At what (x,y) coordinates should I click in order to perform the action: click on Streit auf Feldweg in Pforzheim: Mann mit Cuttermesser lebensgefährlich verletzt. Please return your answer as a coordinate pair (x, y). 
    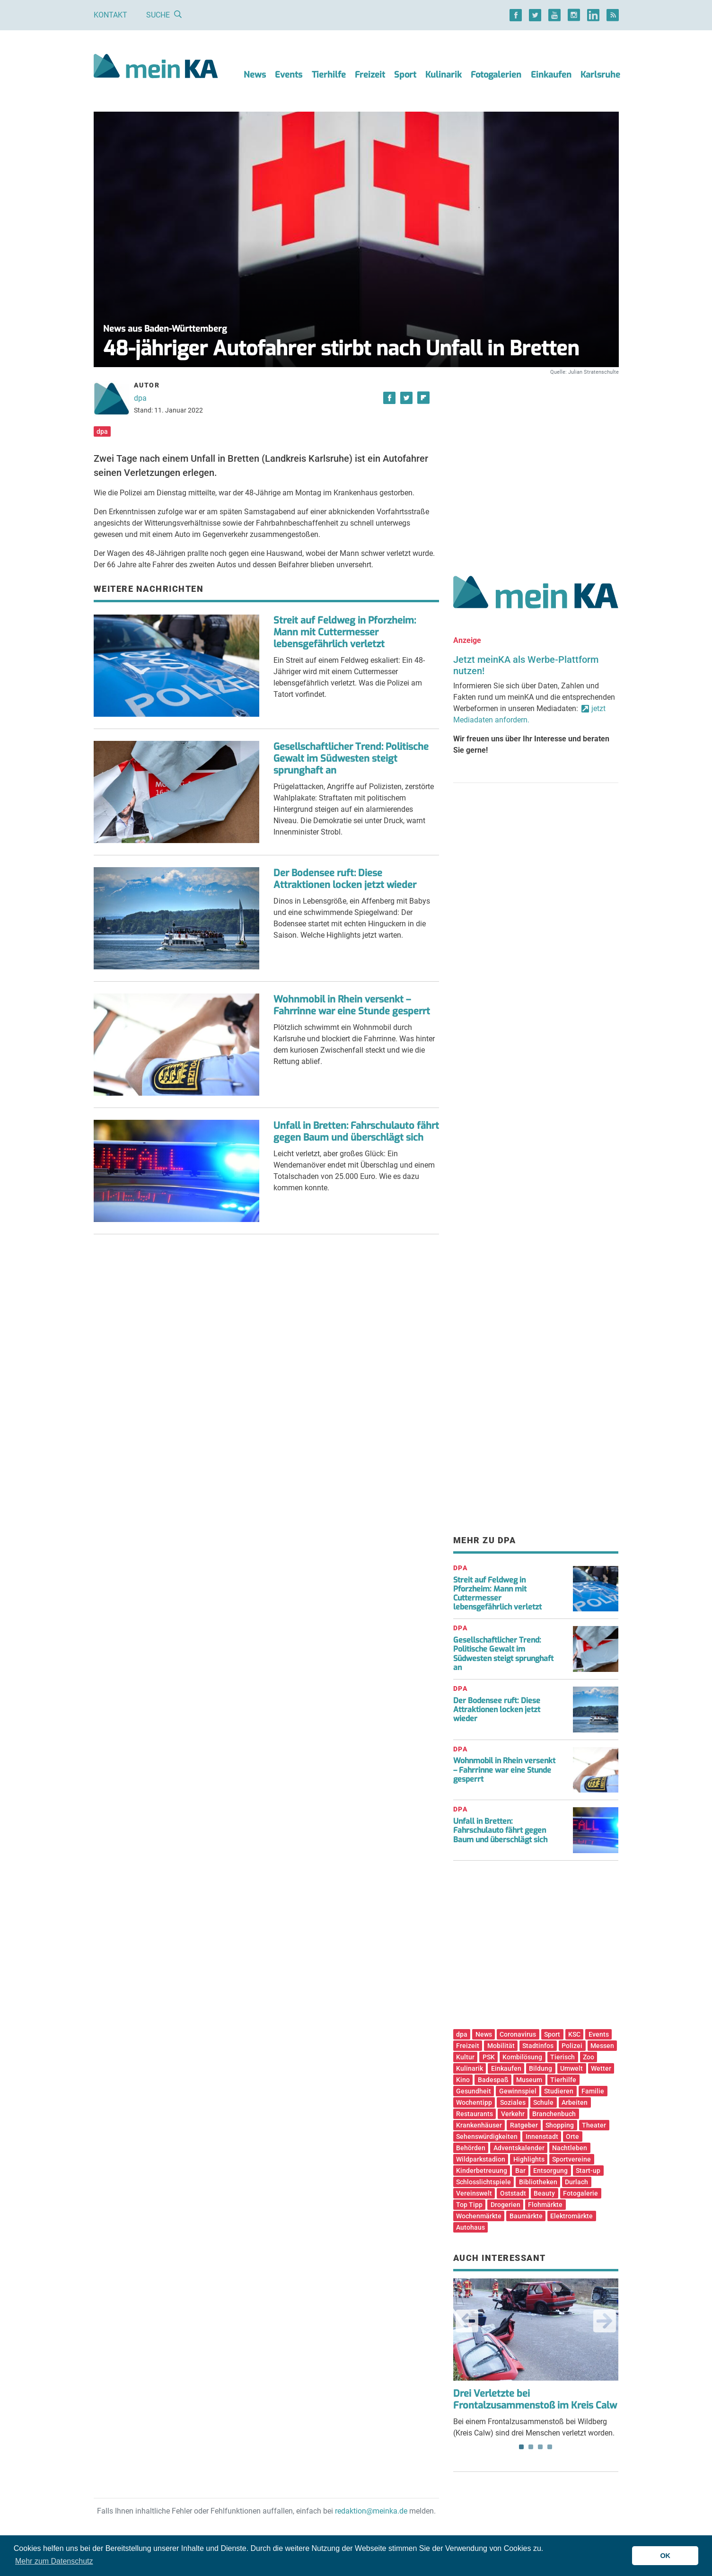
    Looking at the image, I should click on (344, 632).